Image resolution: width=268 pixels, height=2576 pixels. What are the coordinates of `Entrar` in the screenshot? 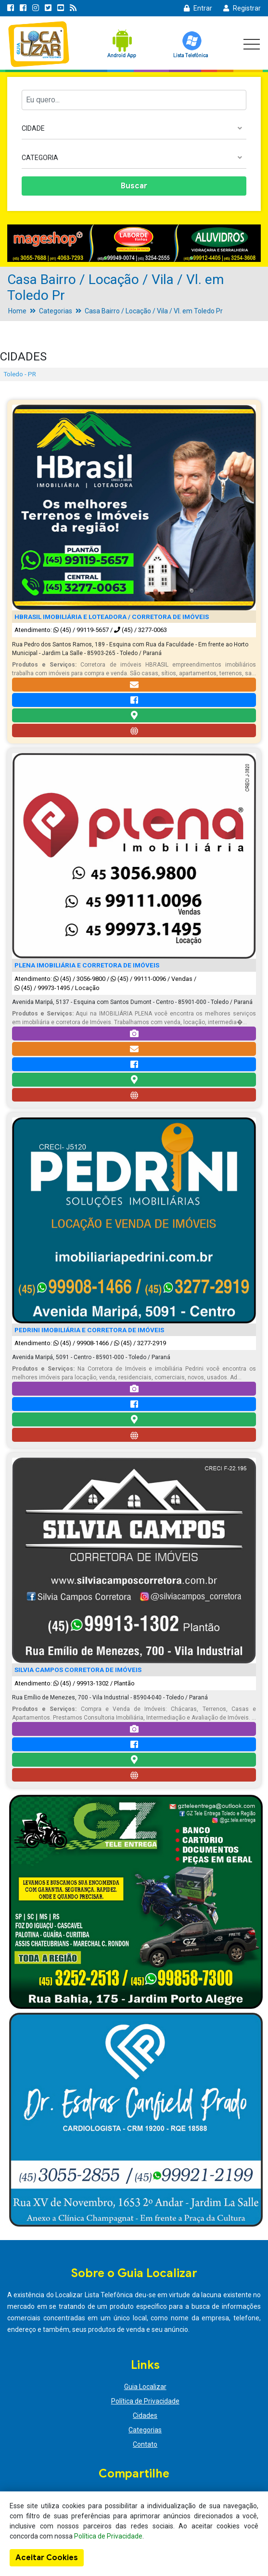 It's located at (198, 8).